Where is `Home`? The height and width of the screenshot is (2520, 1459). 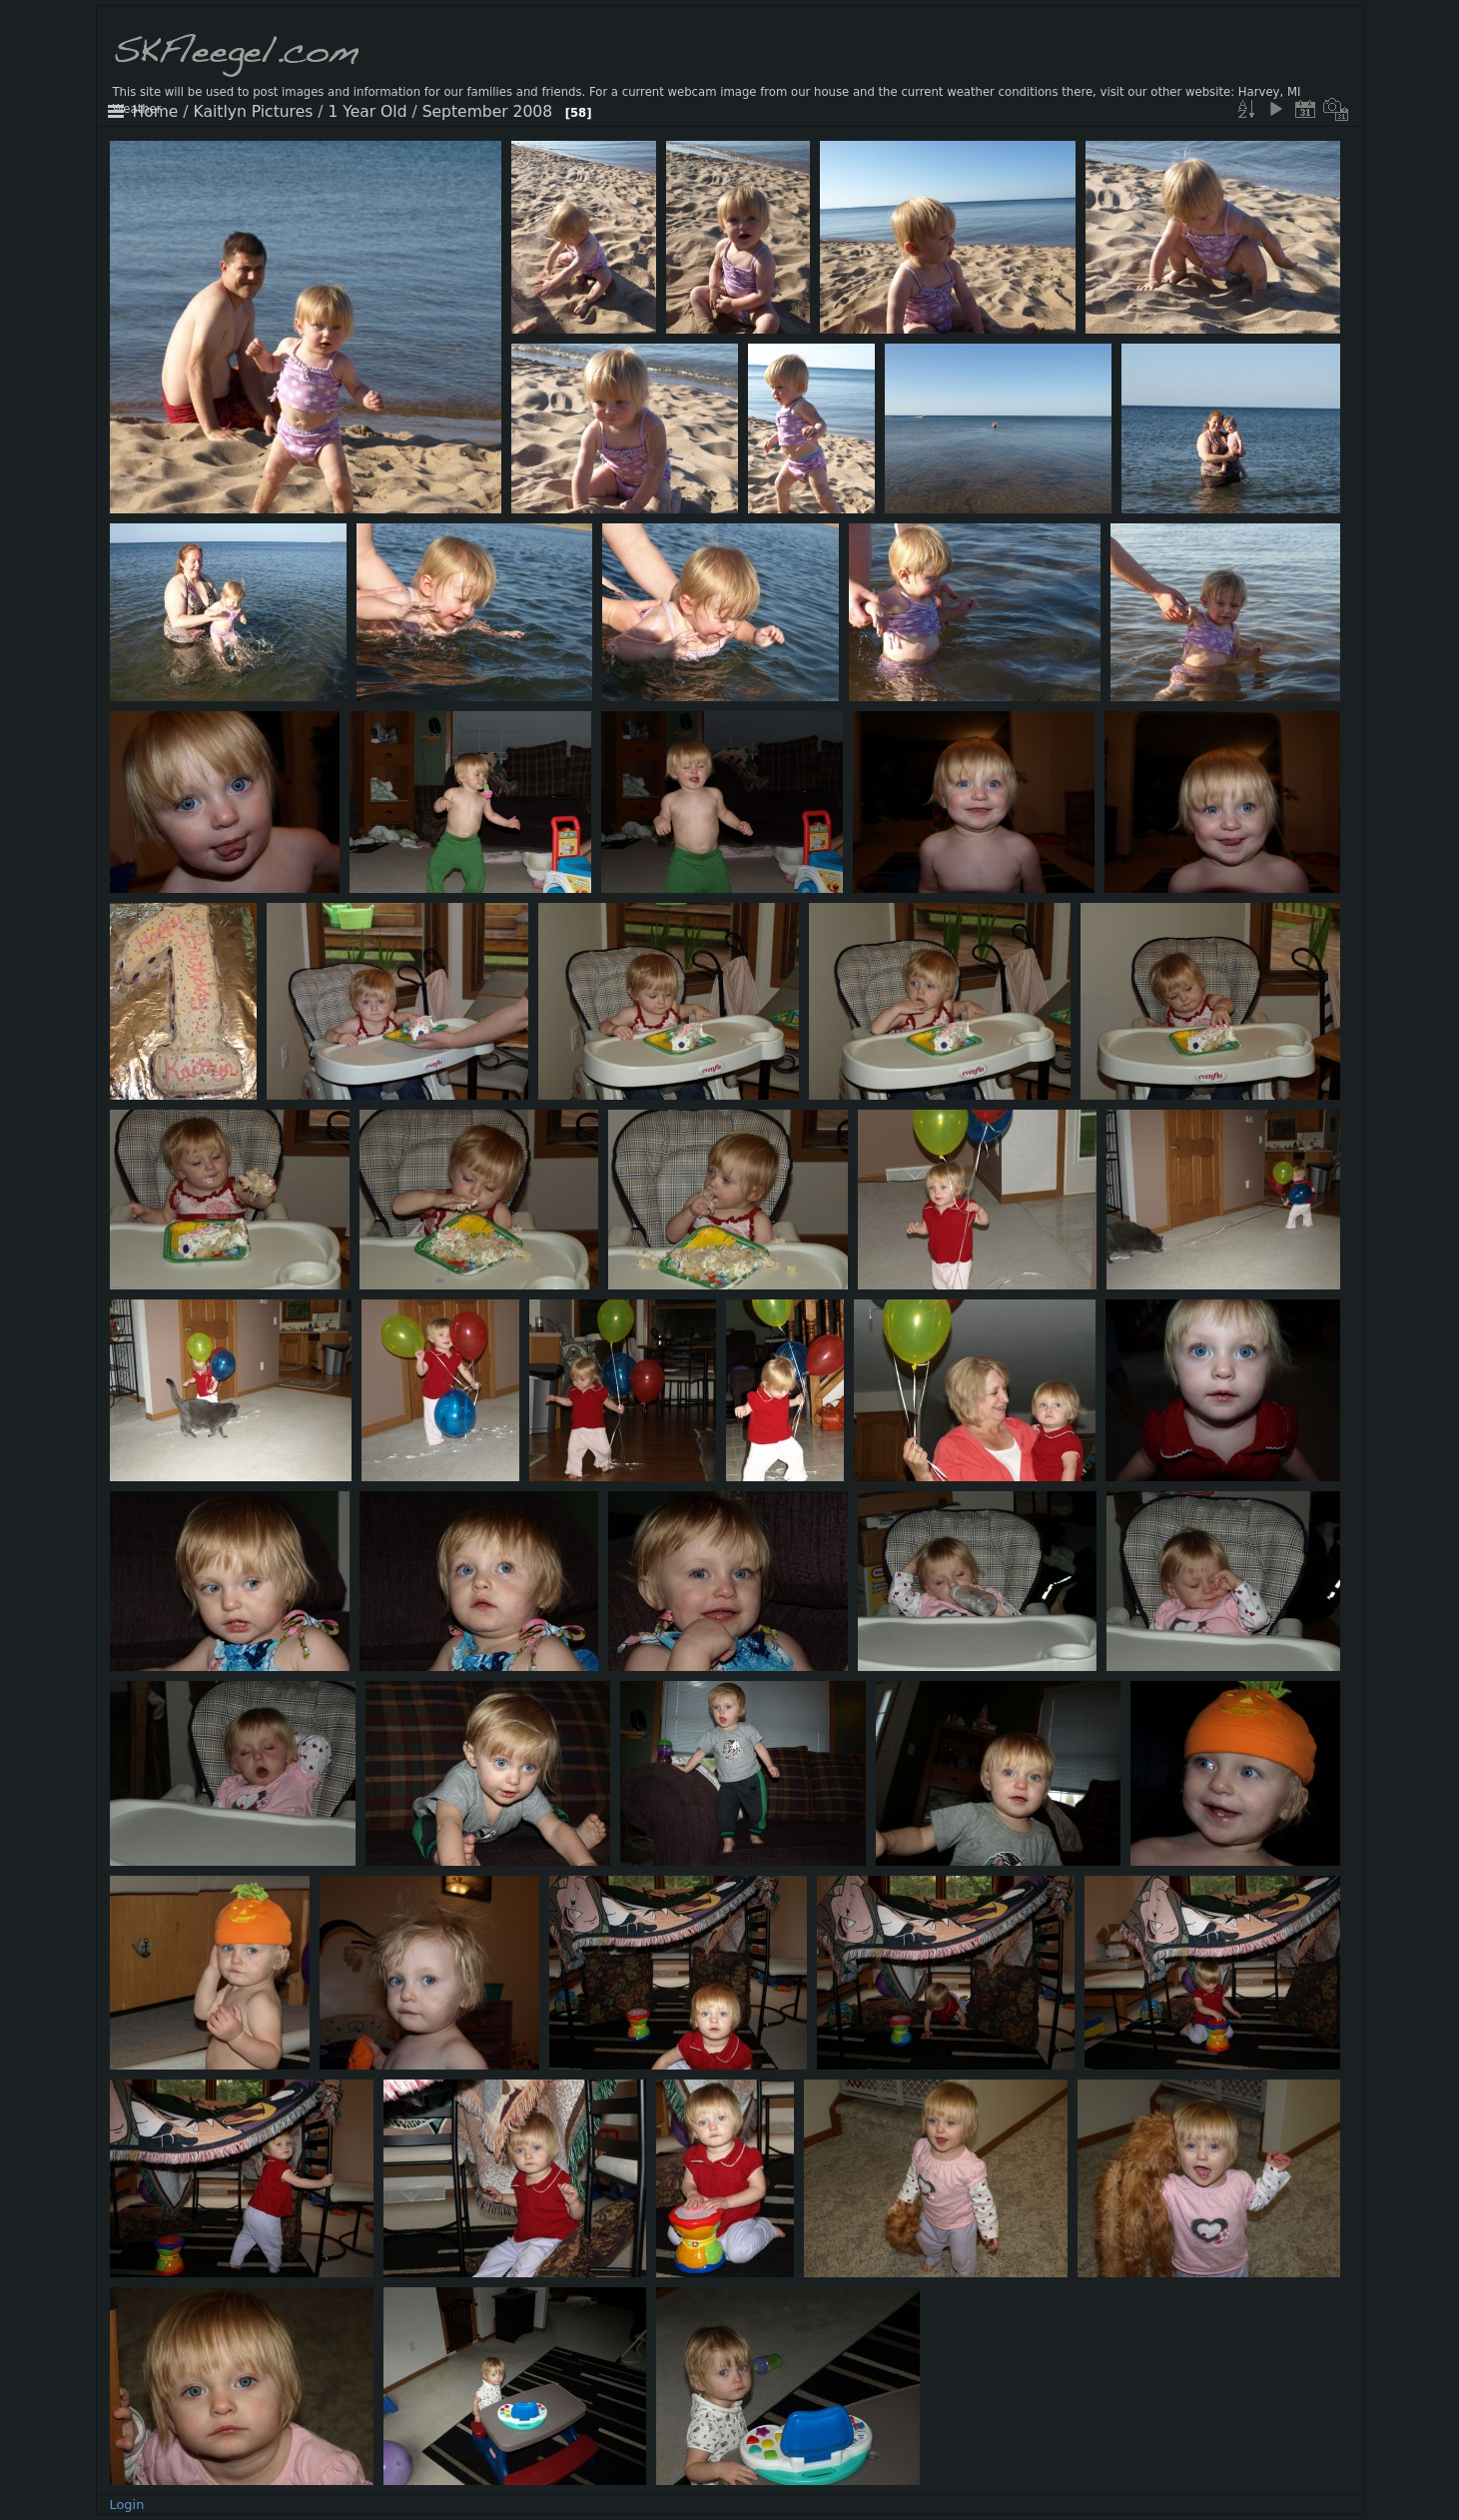
Home is located at coordinates (156, 112).